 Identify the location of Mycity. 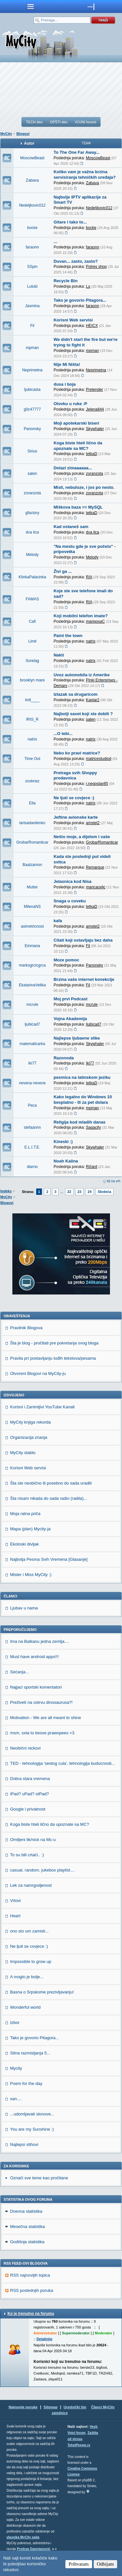
(16, 2068).